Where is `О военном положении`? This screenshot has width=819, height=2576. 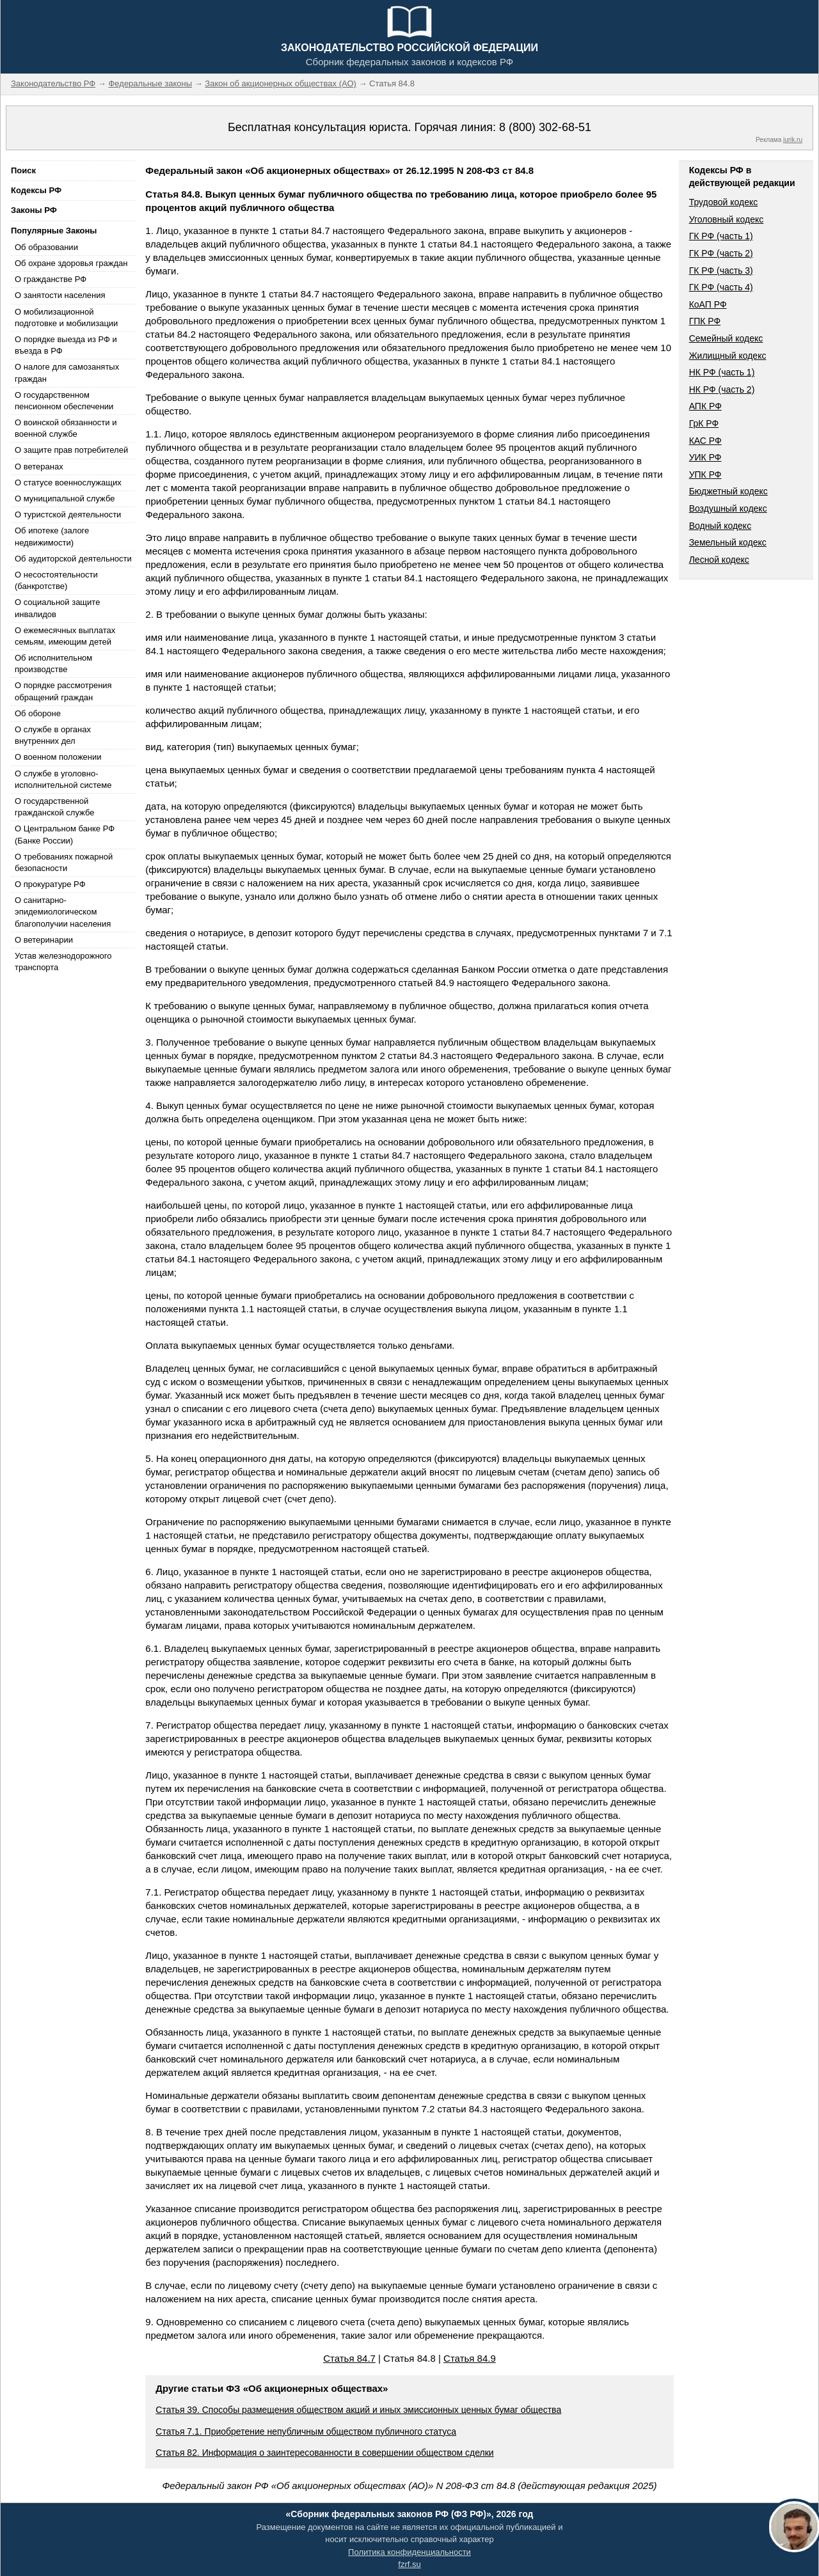
О военном положении is located at coordinates (58, 757).